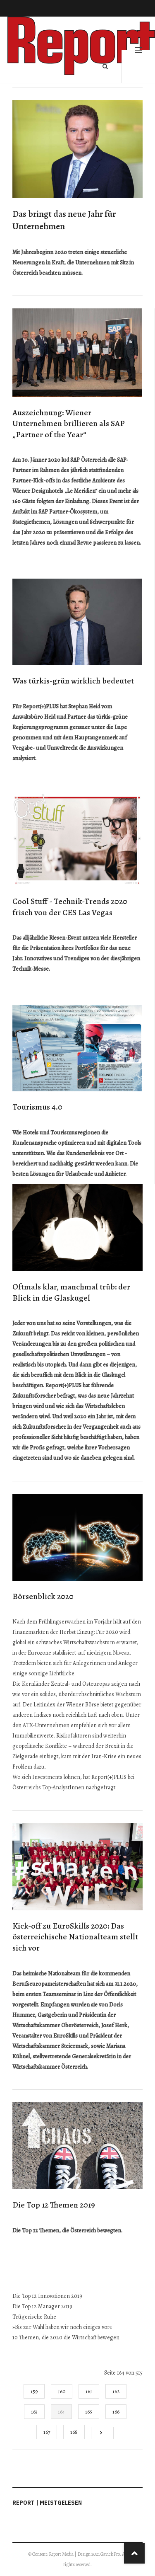 The width and height of the screenshot is (155, 2576). Describe the element at coordinates (65, 2337) in the screenshot. I see `10 Themen, die 2020 die Wirtschaft bewegen` at that location.